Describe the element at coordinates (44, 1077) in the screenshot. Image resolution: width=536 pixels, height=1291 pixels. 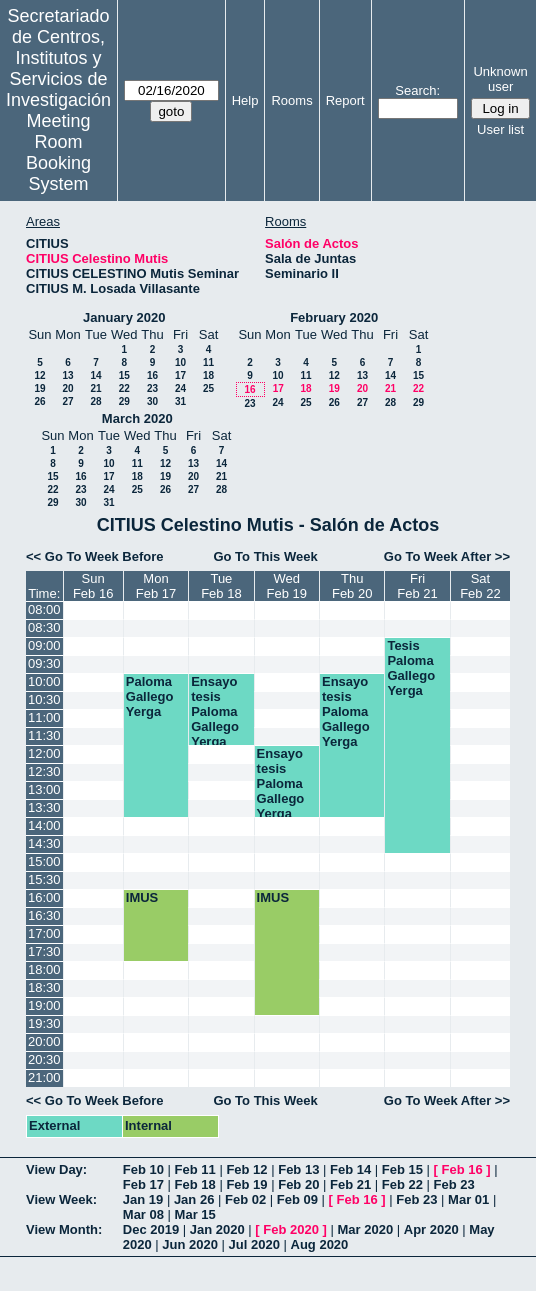
I see `21:00` at that location.